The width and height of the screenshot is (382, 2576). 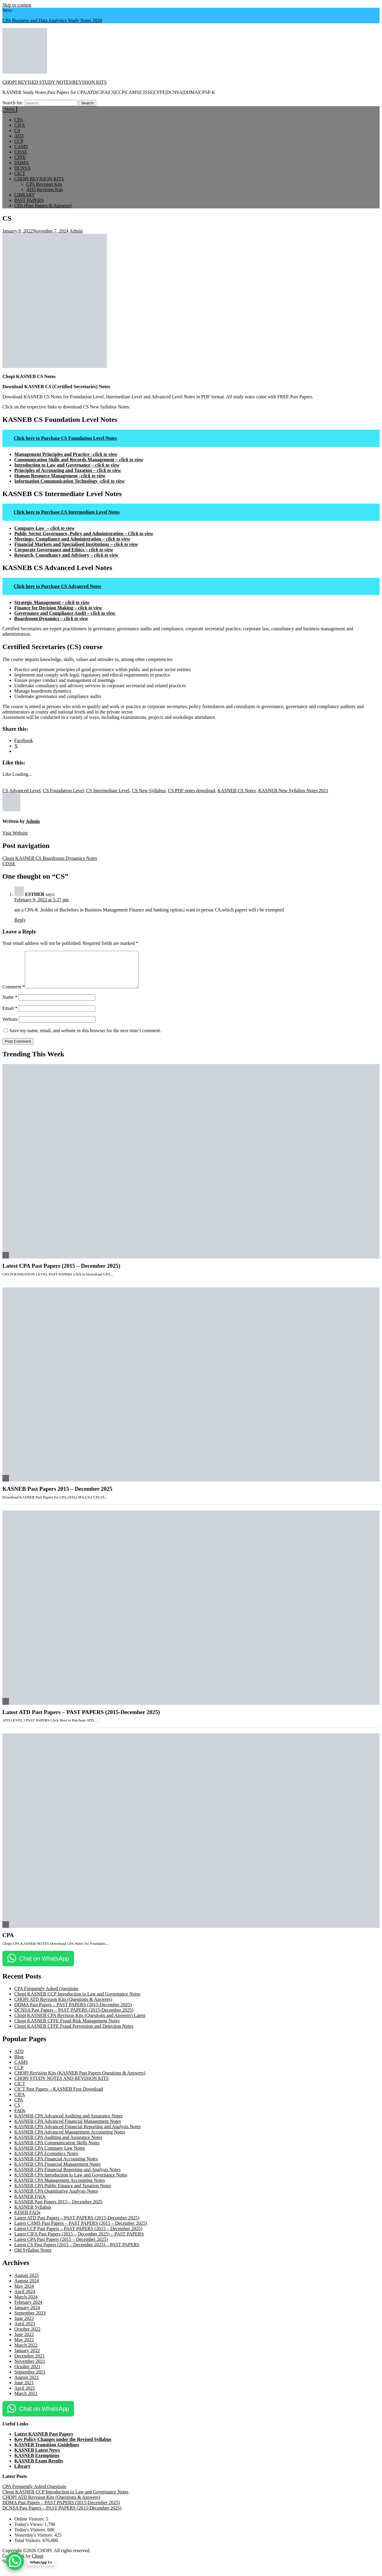 I want to click on [WhatsApp Chat Button], so click(x=15, y=2561).